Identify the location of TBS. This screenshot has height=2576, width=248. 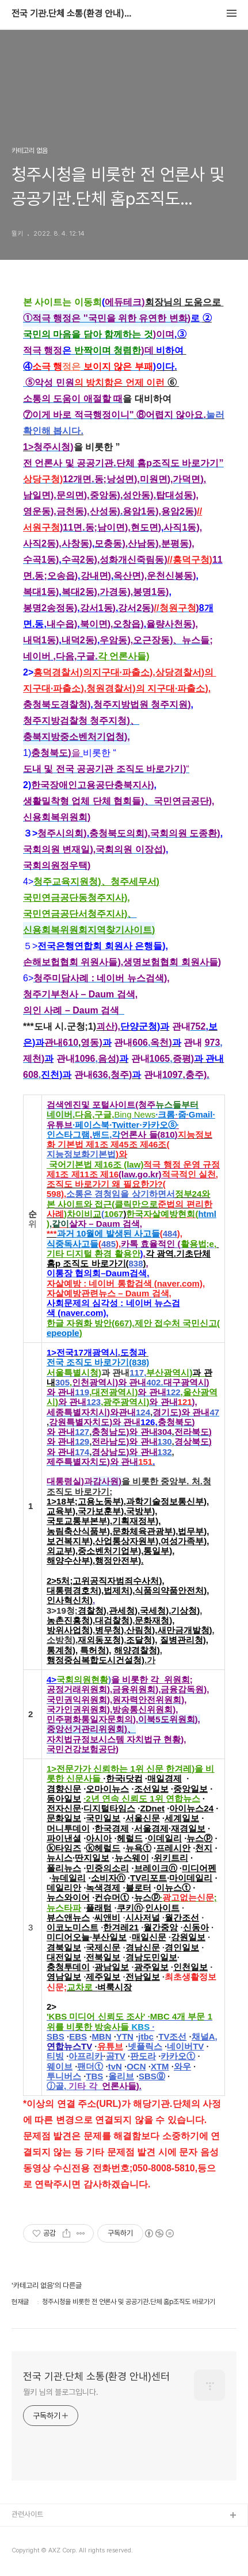
(94, 2076).